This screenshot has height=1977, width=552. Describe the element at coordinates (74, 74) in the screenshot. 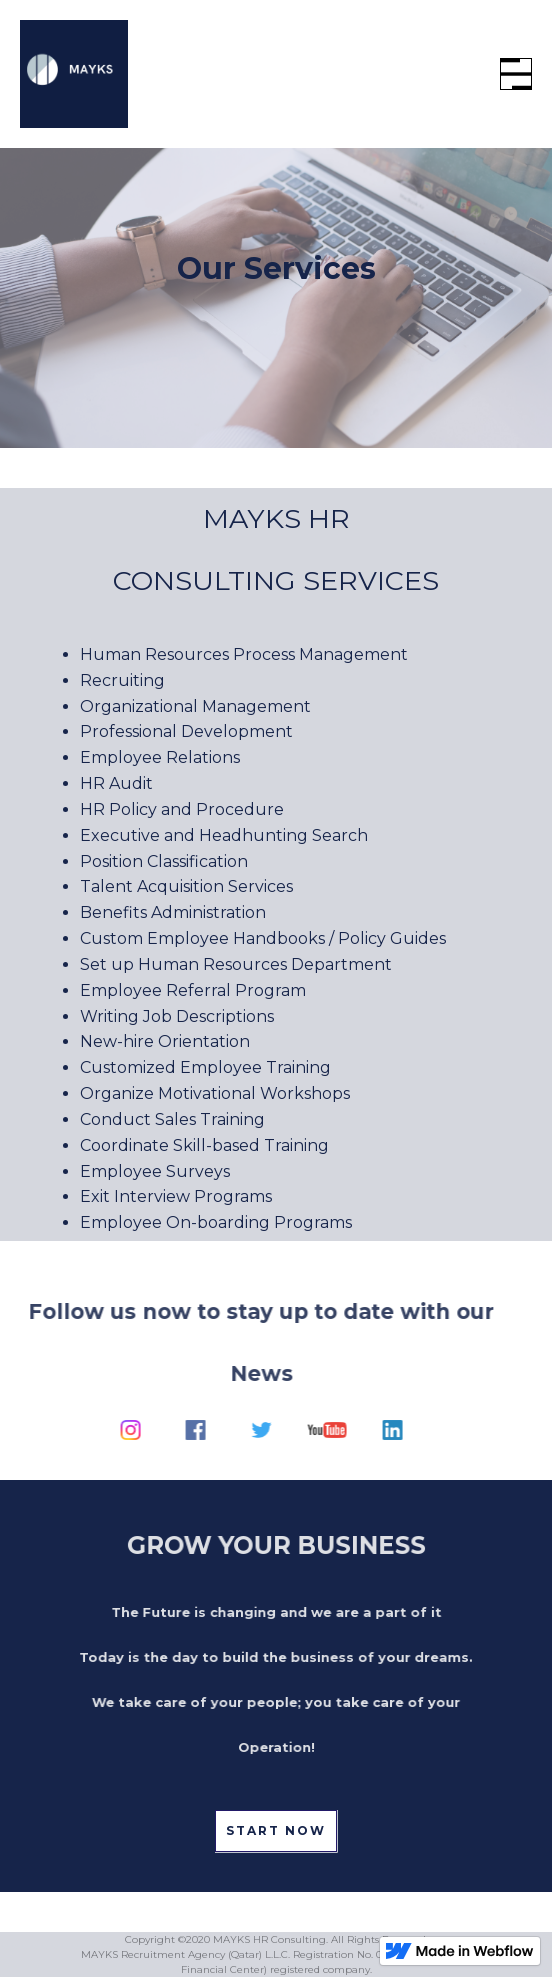

I see `[home]` at that location.